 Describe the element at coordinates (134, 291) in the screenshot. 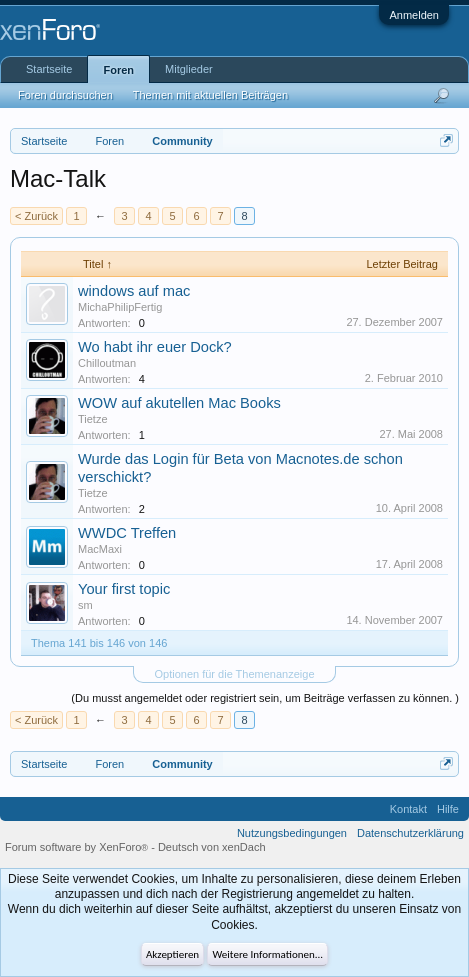

I see `windows auf mac` at that location.